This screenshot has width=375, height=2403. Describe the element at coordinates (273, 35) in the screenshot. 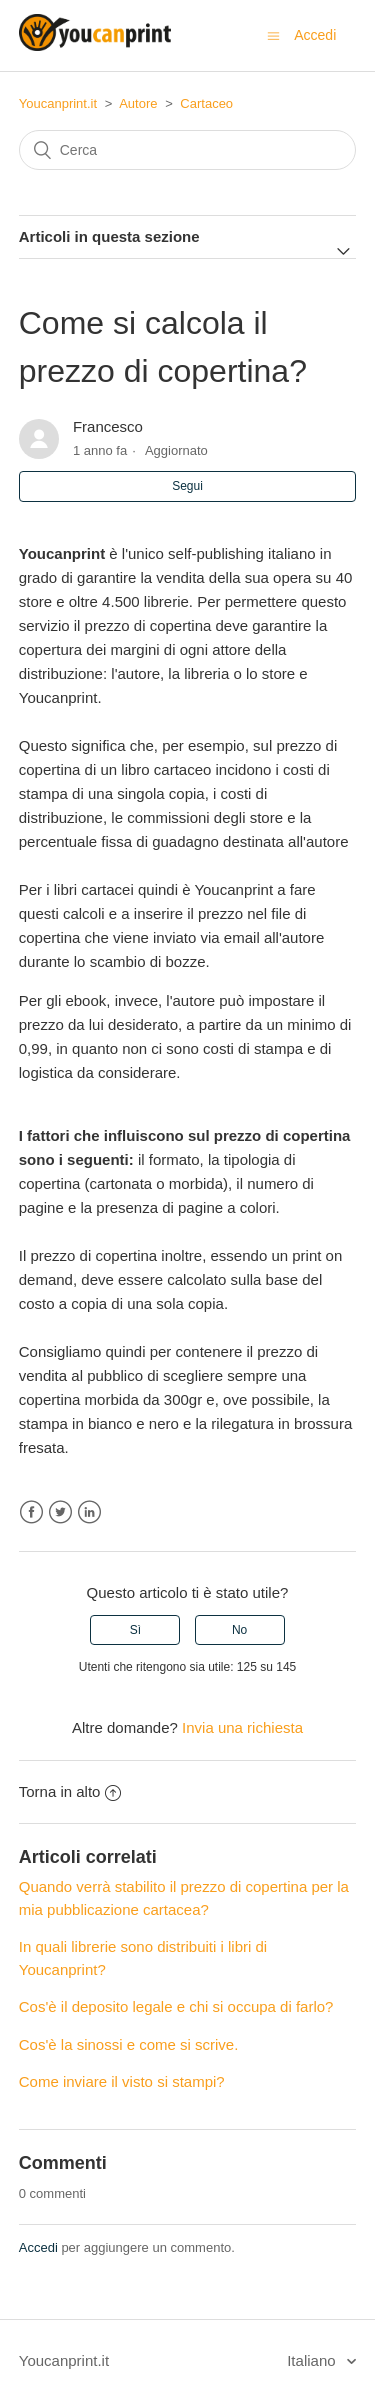

I see `[Alterna menu di navigazione]` at that location.